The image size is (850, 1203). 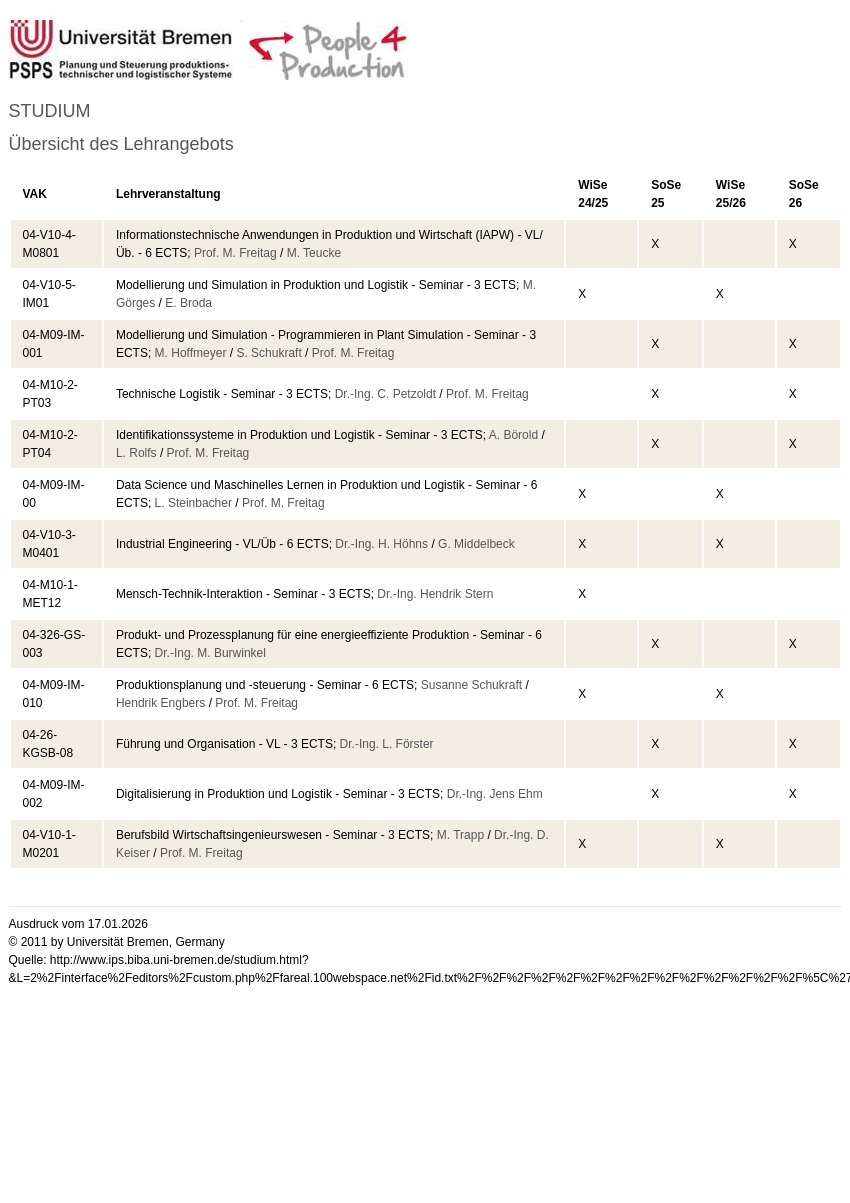 What do you see at coordinates (314, 253) in the screenshot?
I see `M. Teucke` at bounding box center [314, 253].